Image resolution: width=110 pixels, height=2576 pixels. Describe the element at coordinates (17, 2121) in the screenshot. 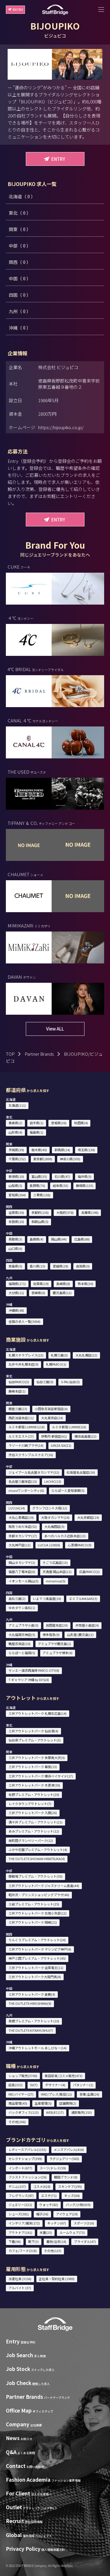

I see `その他(266)` at that location.